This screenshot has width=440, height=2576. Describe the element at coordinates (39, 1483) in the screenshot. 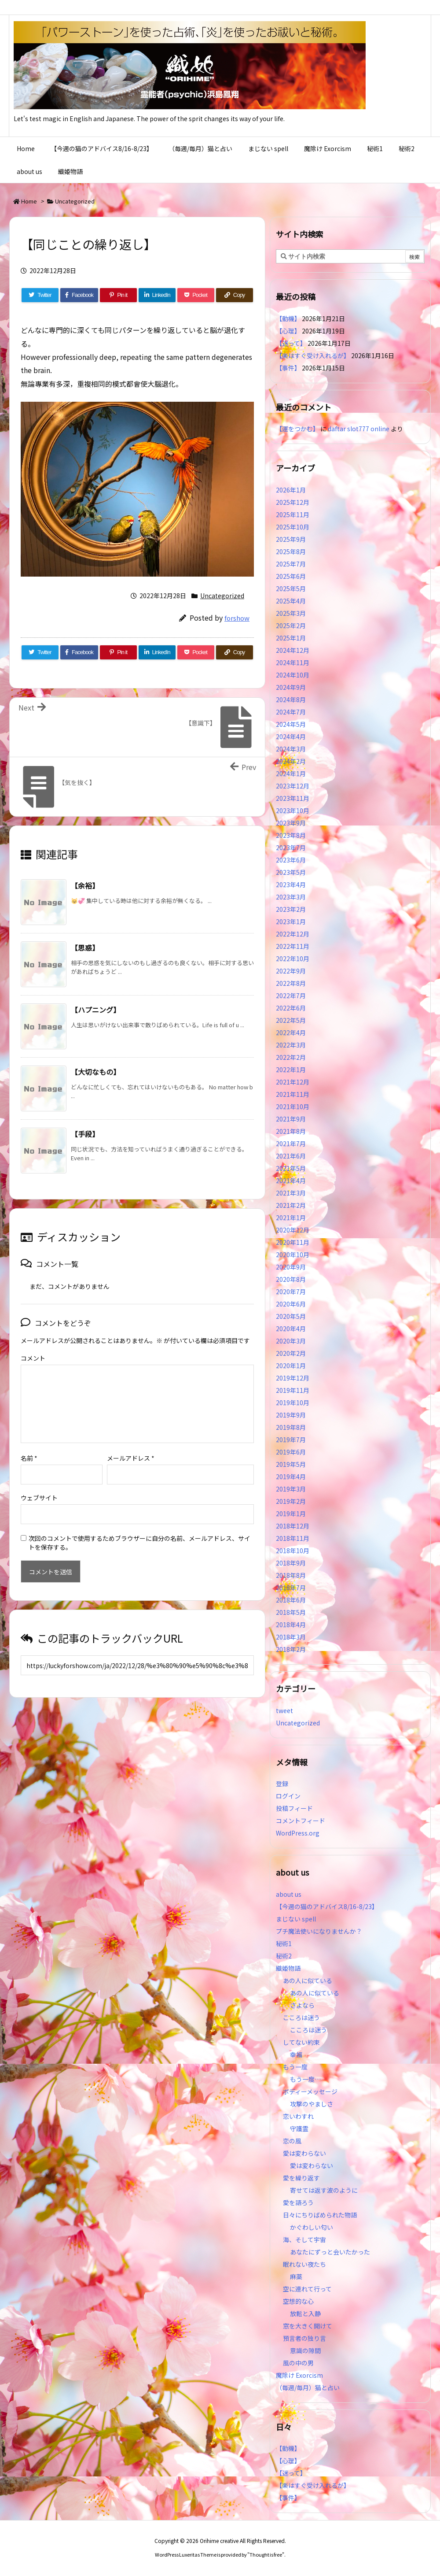

I see `ウェブサイト` at that location.